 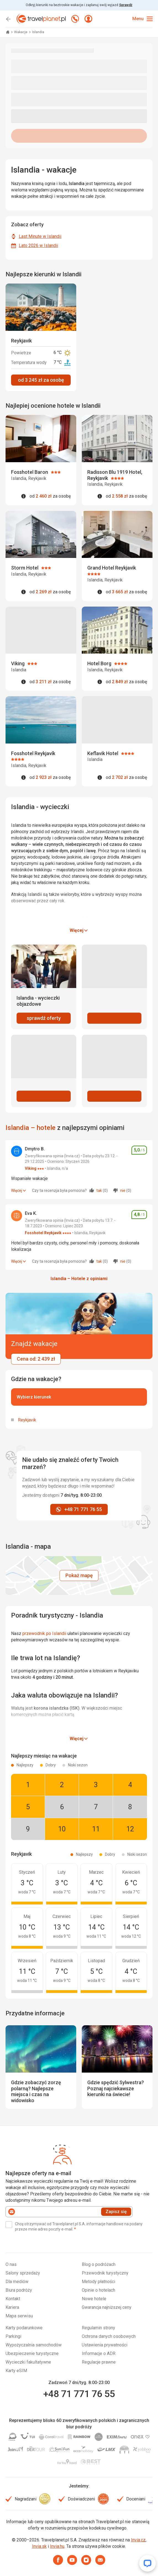 What do you see at coordinates (28, 2362) in the screenshot?
I see `Wycieczki fakultatywne` at bounding box center [28, 2362].